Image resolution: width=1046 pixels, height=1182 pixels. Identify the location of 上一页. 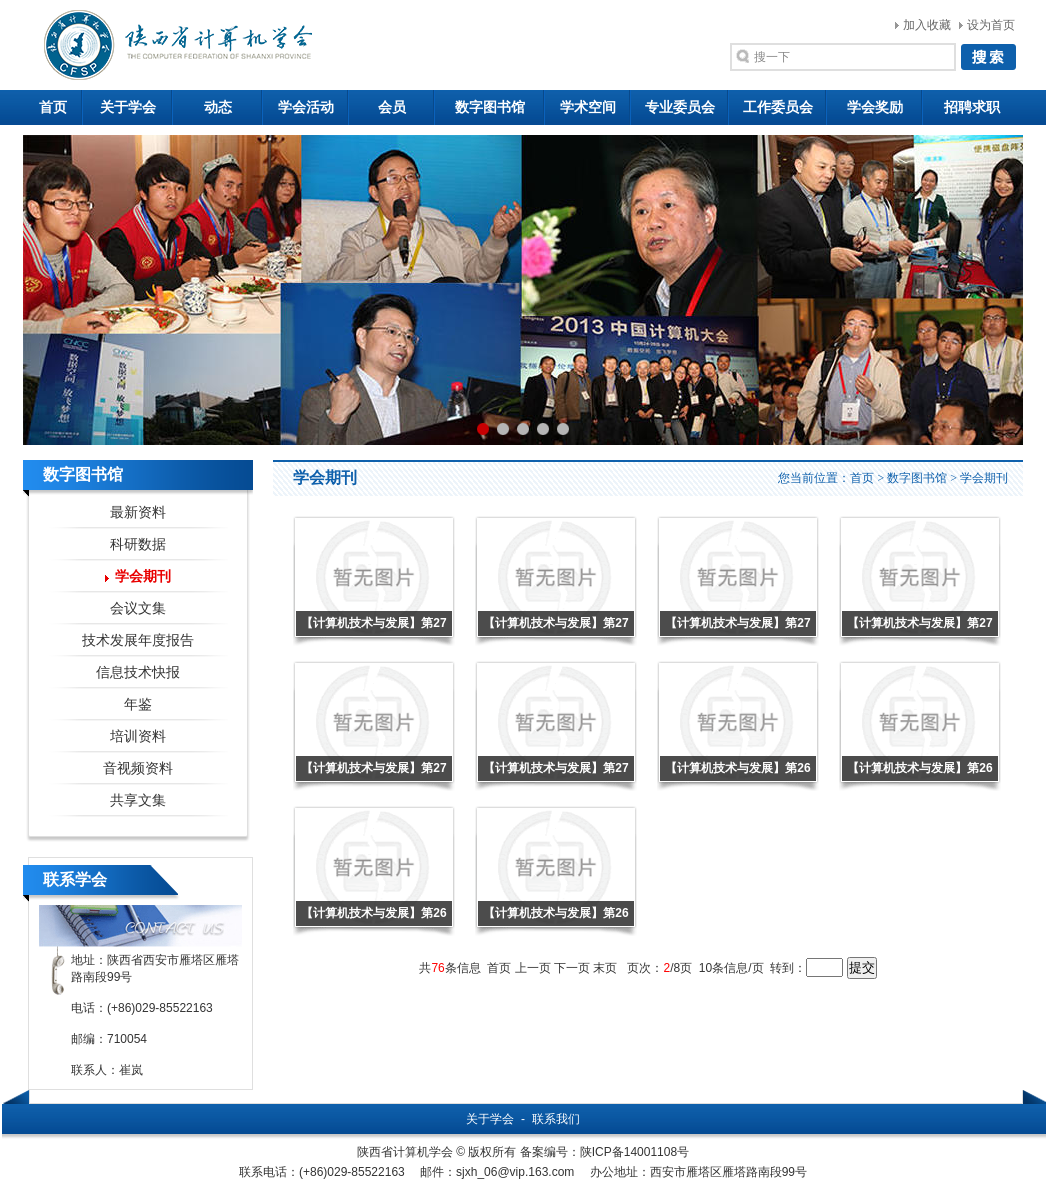
(533, 968).